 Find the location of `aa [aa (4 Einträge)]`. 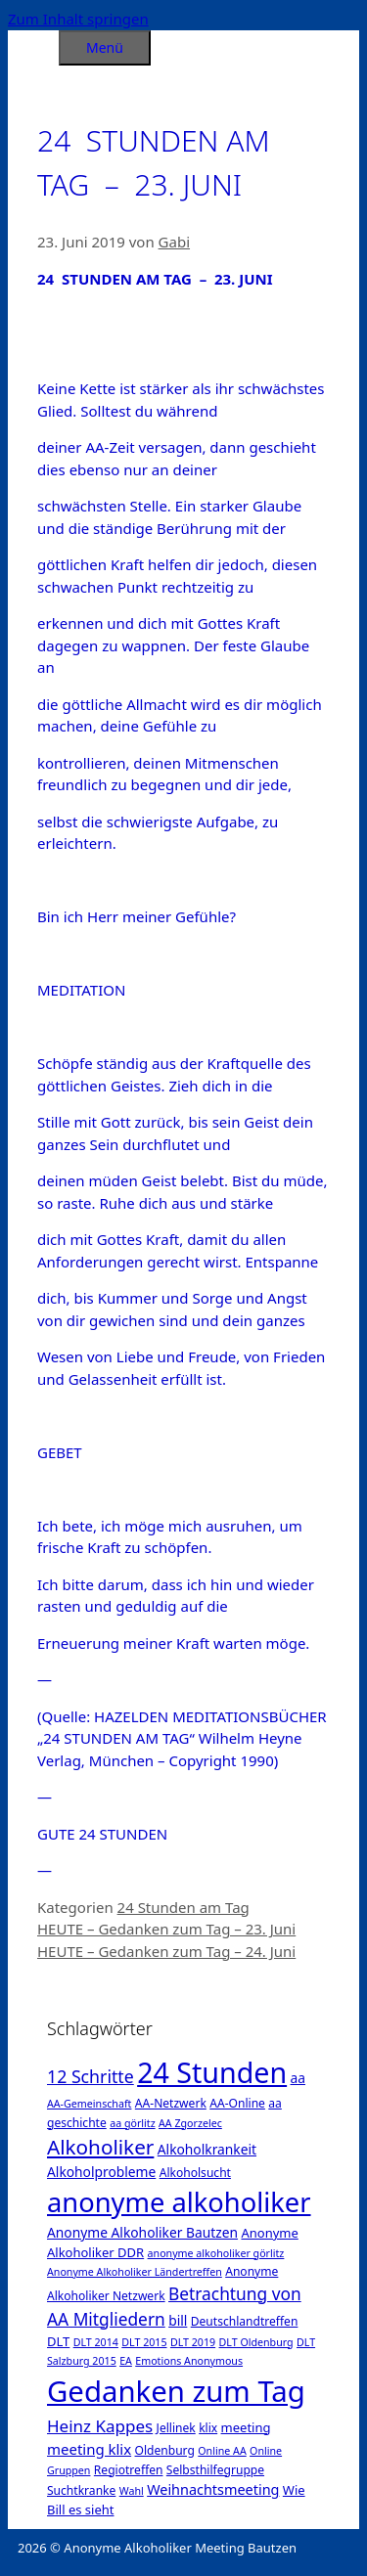

aa [aa (4 Einträge)] is located at coordinates (298, 2077).